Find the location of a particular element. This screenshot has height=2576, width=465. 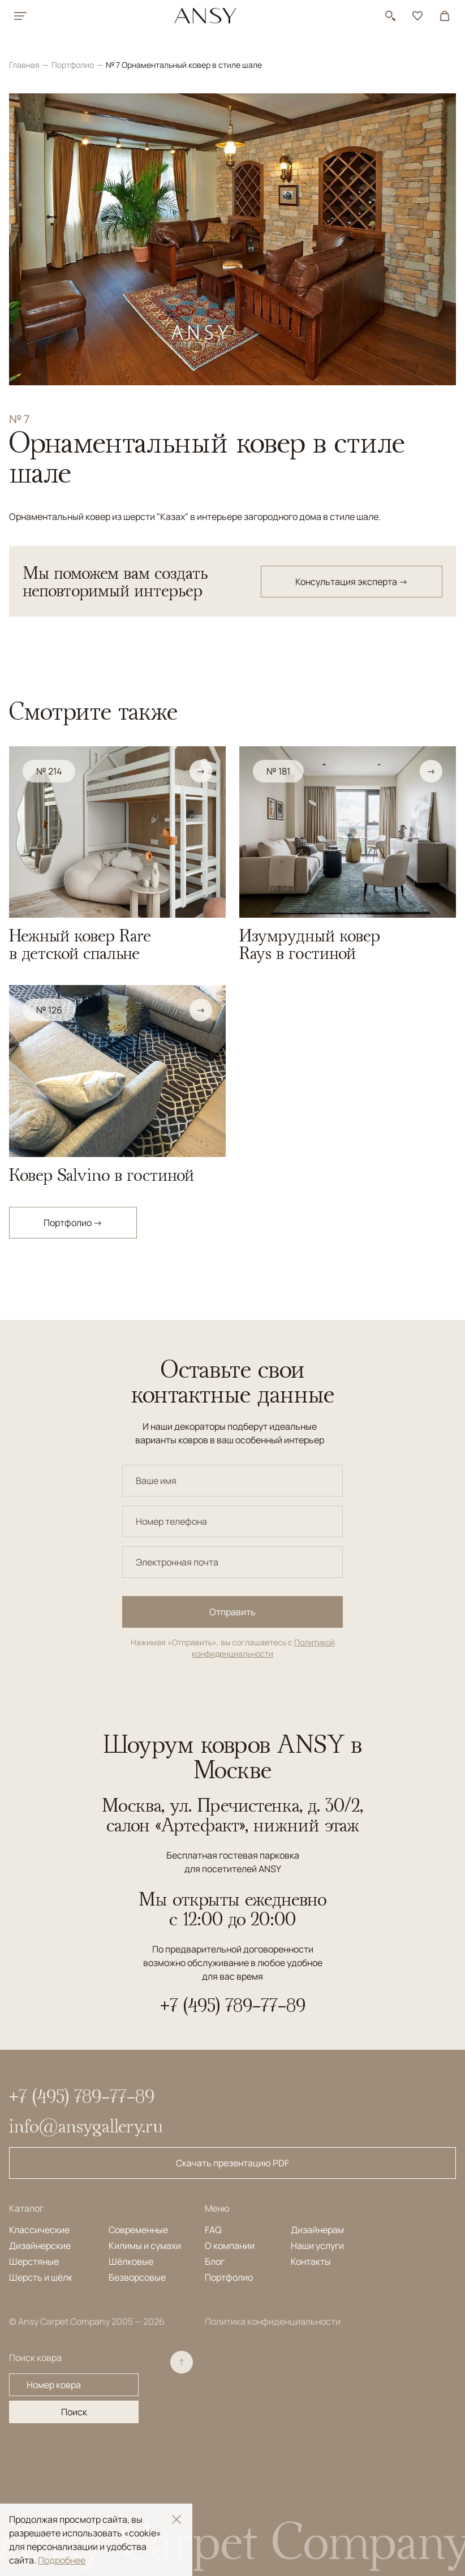

Дизайнерские is located at coordinates (40, 2245).